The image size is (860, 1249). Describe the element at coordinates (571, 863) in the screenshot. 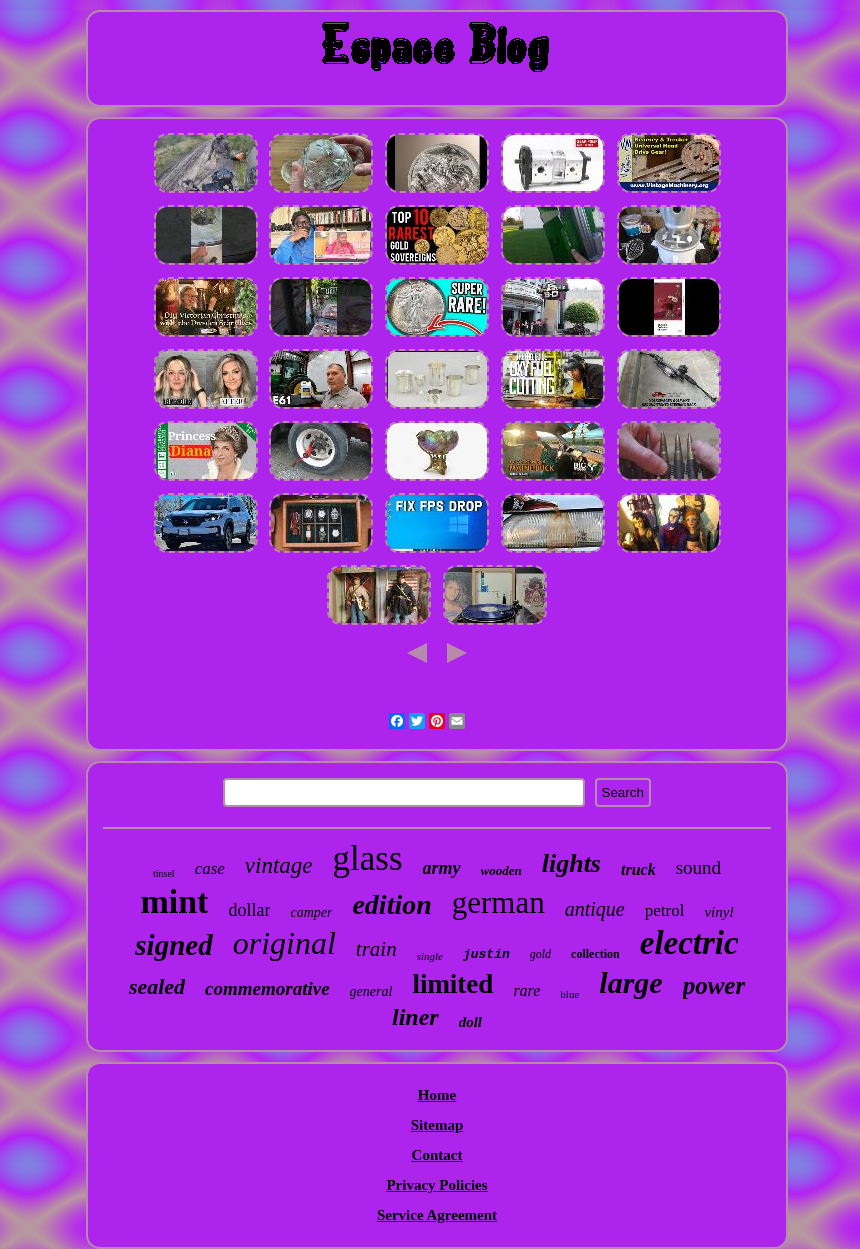

I see `lights` at that location.